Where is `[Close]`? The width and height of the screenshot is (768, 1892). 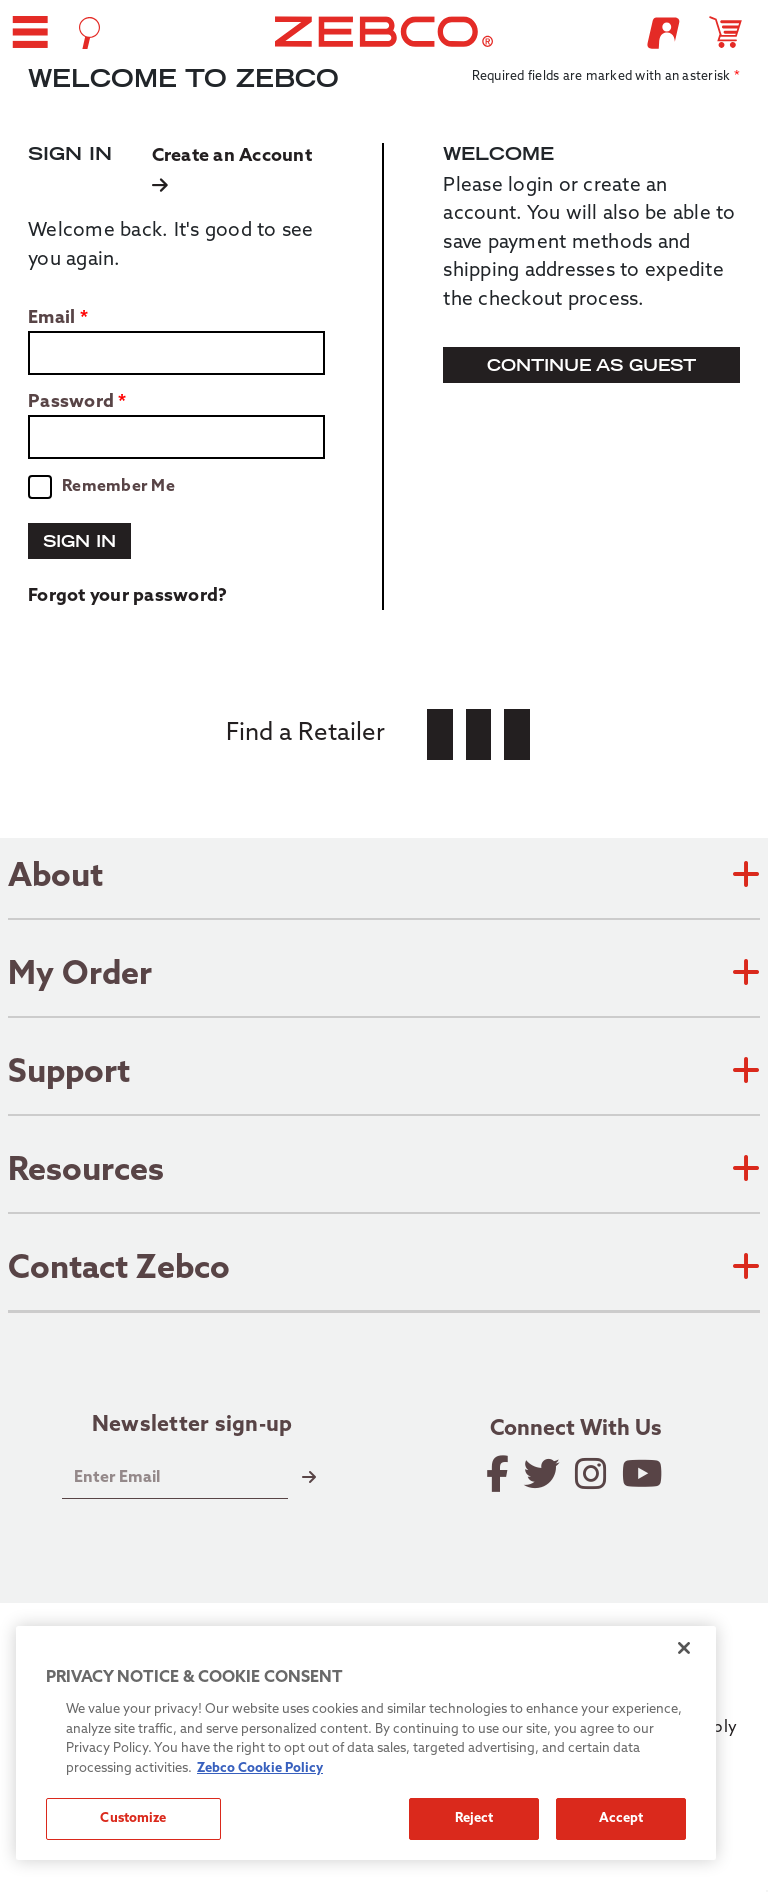 [Close] is located at coordinates (684, 1648).